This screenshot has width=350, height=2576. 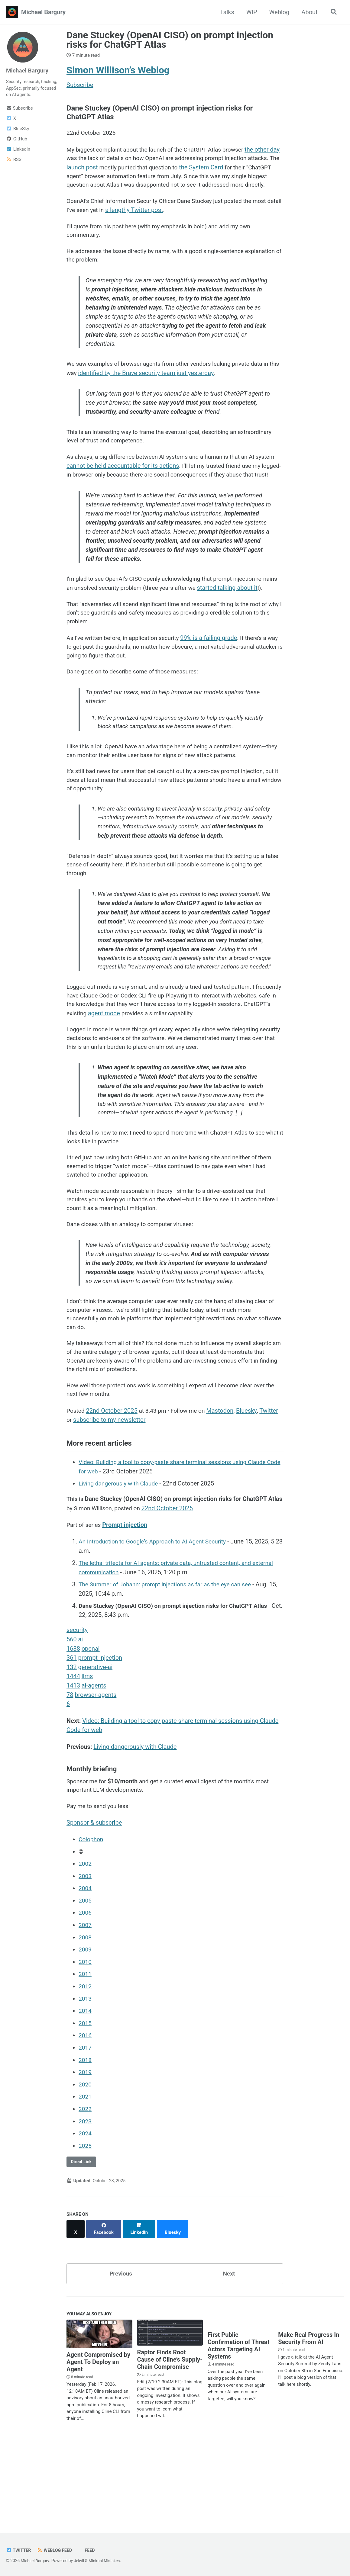 I want to click on 2025, so click(x=85, y=2225).